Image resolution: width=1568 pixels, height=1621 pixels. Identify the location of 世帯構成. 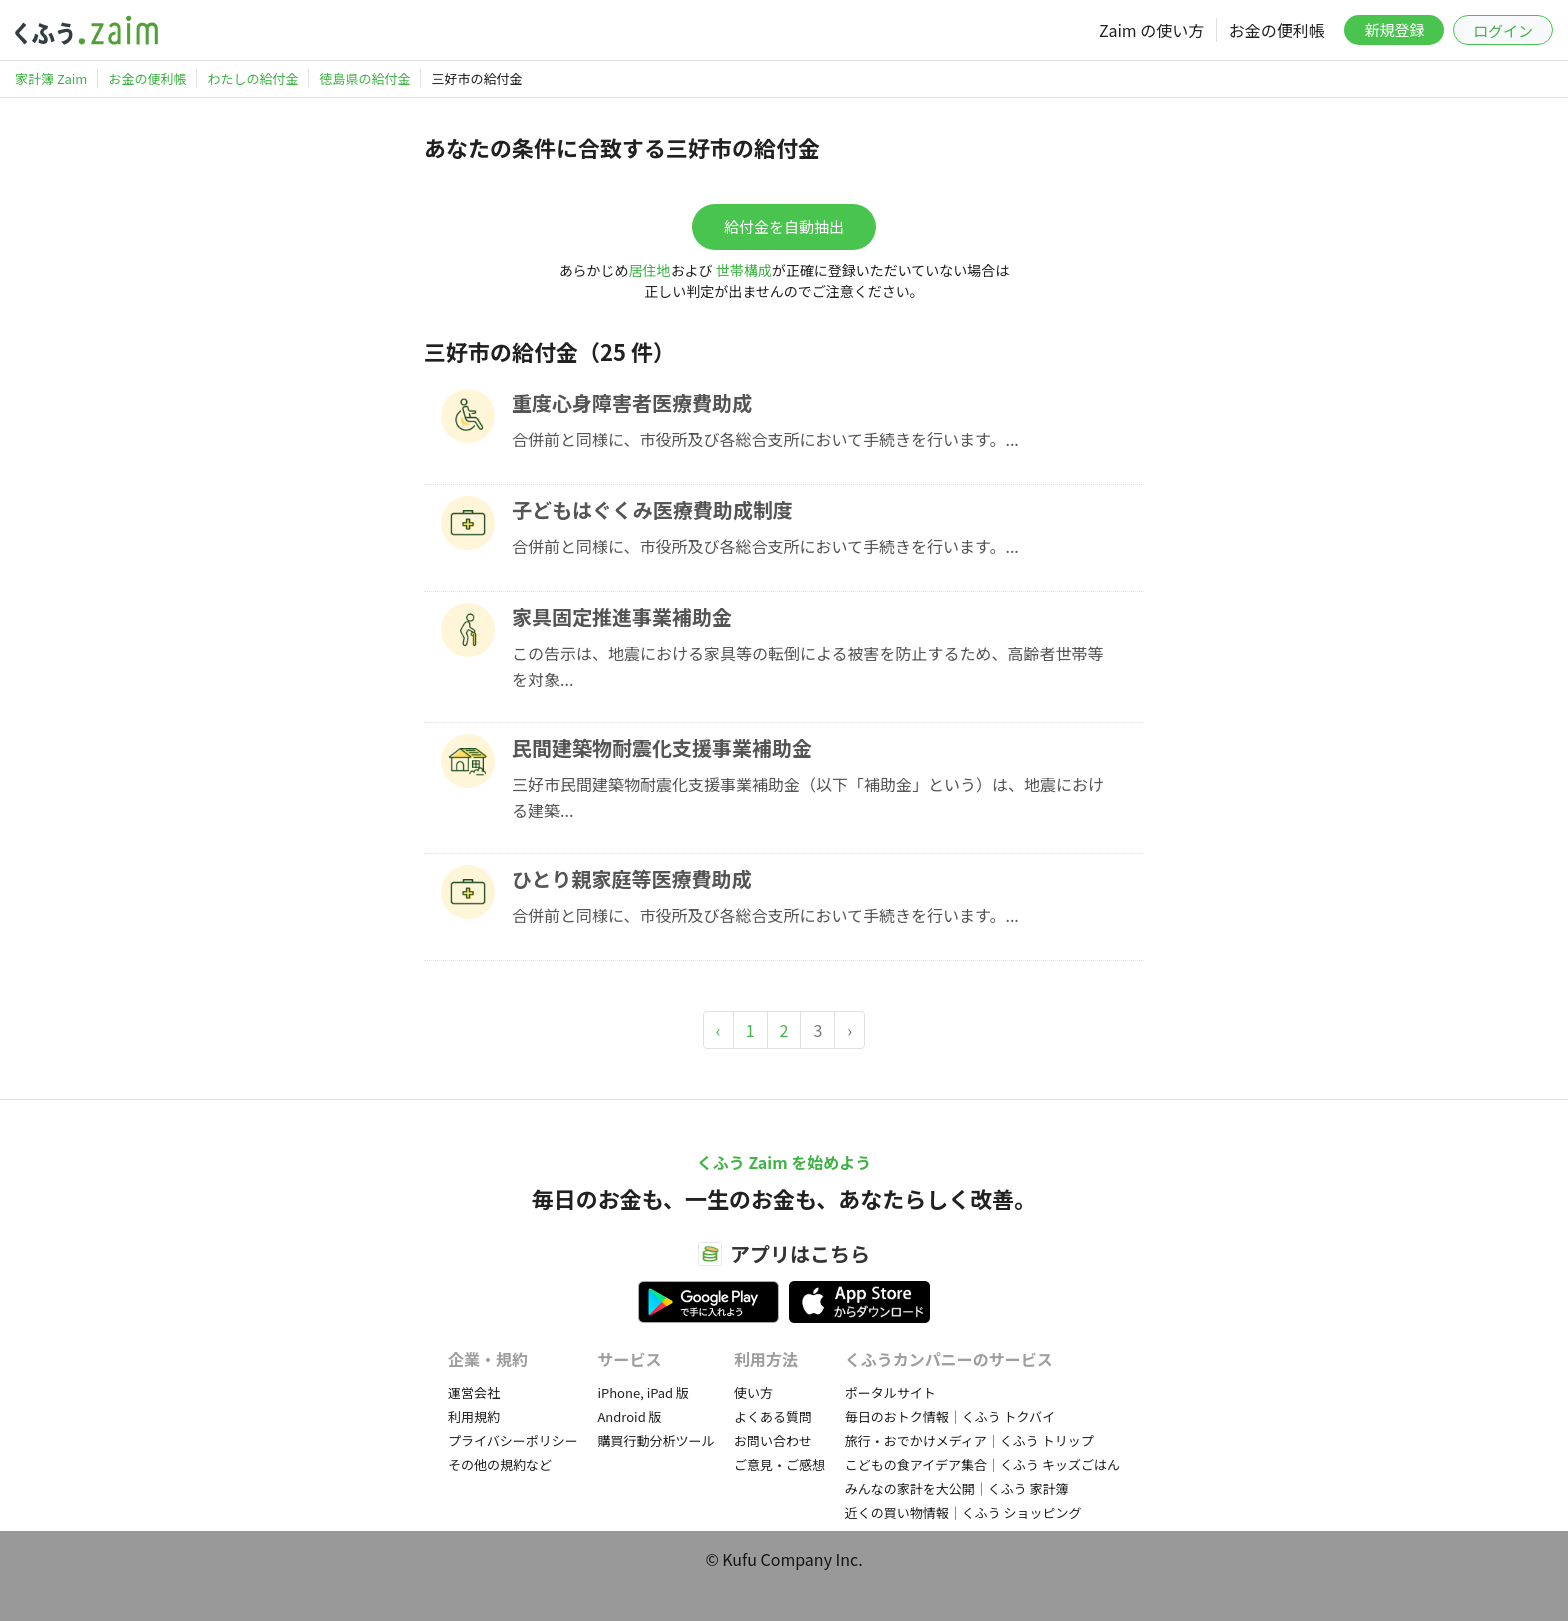
(744, 270).